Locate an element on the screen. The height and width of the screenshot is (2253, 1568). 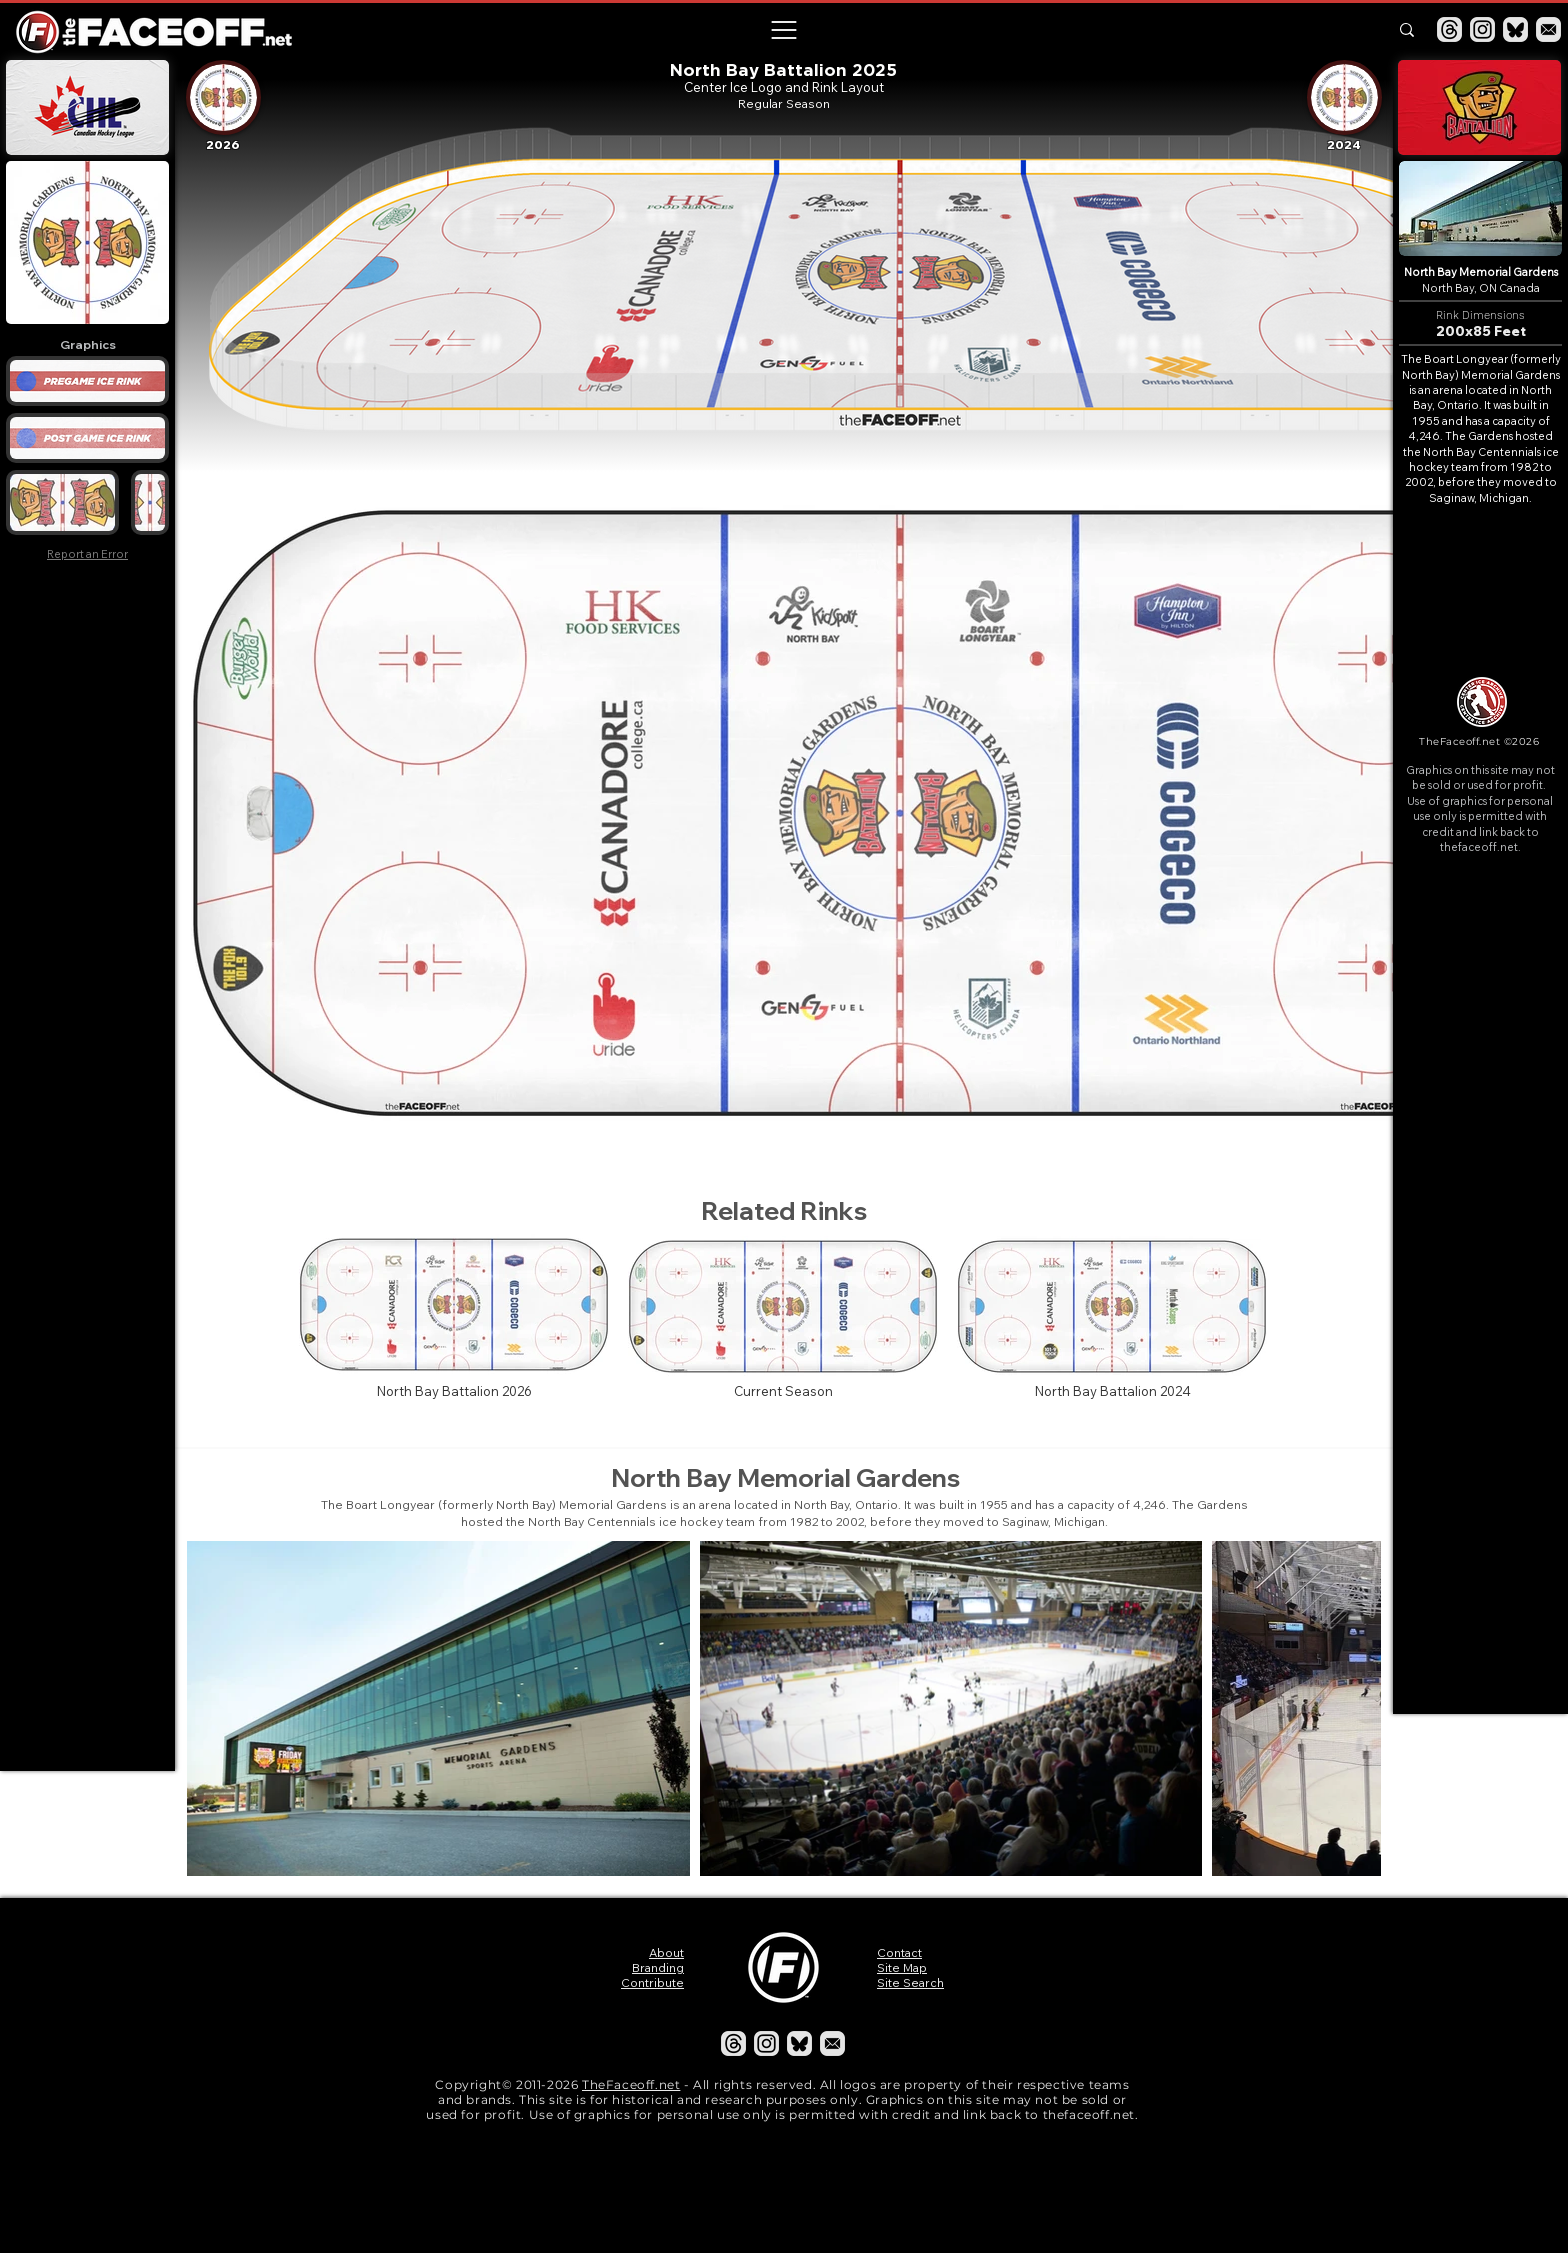
Contact is located at coordinates (899, 1952).